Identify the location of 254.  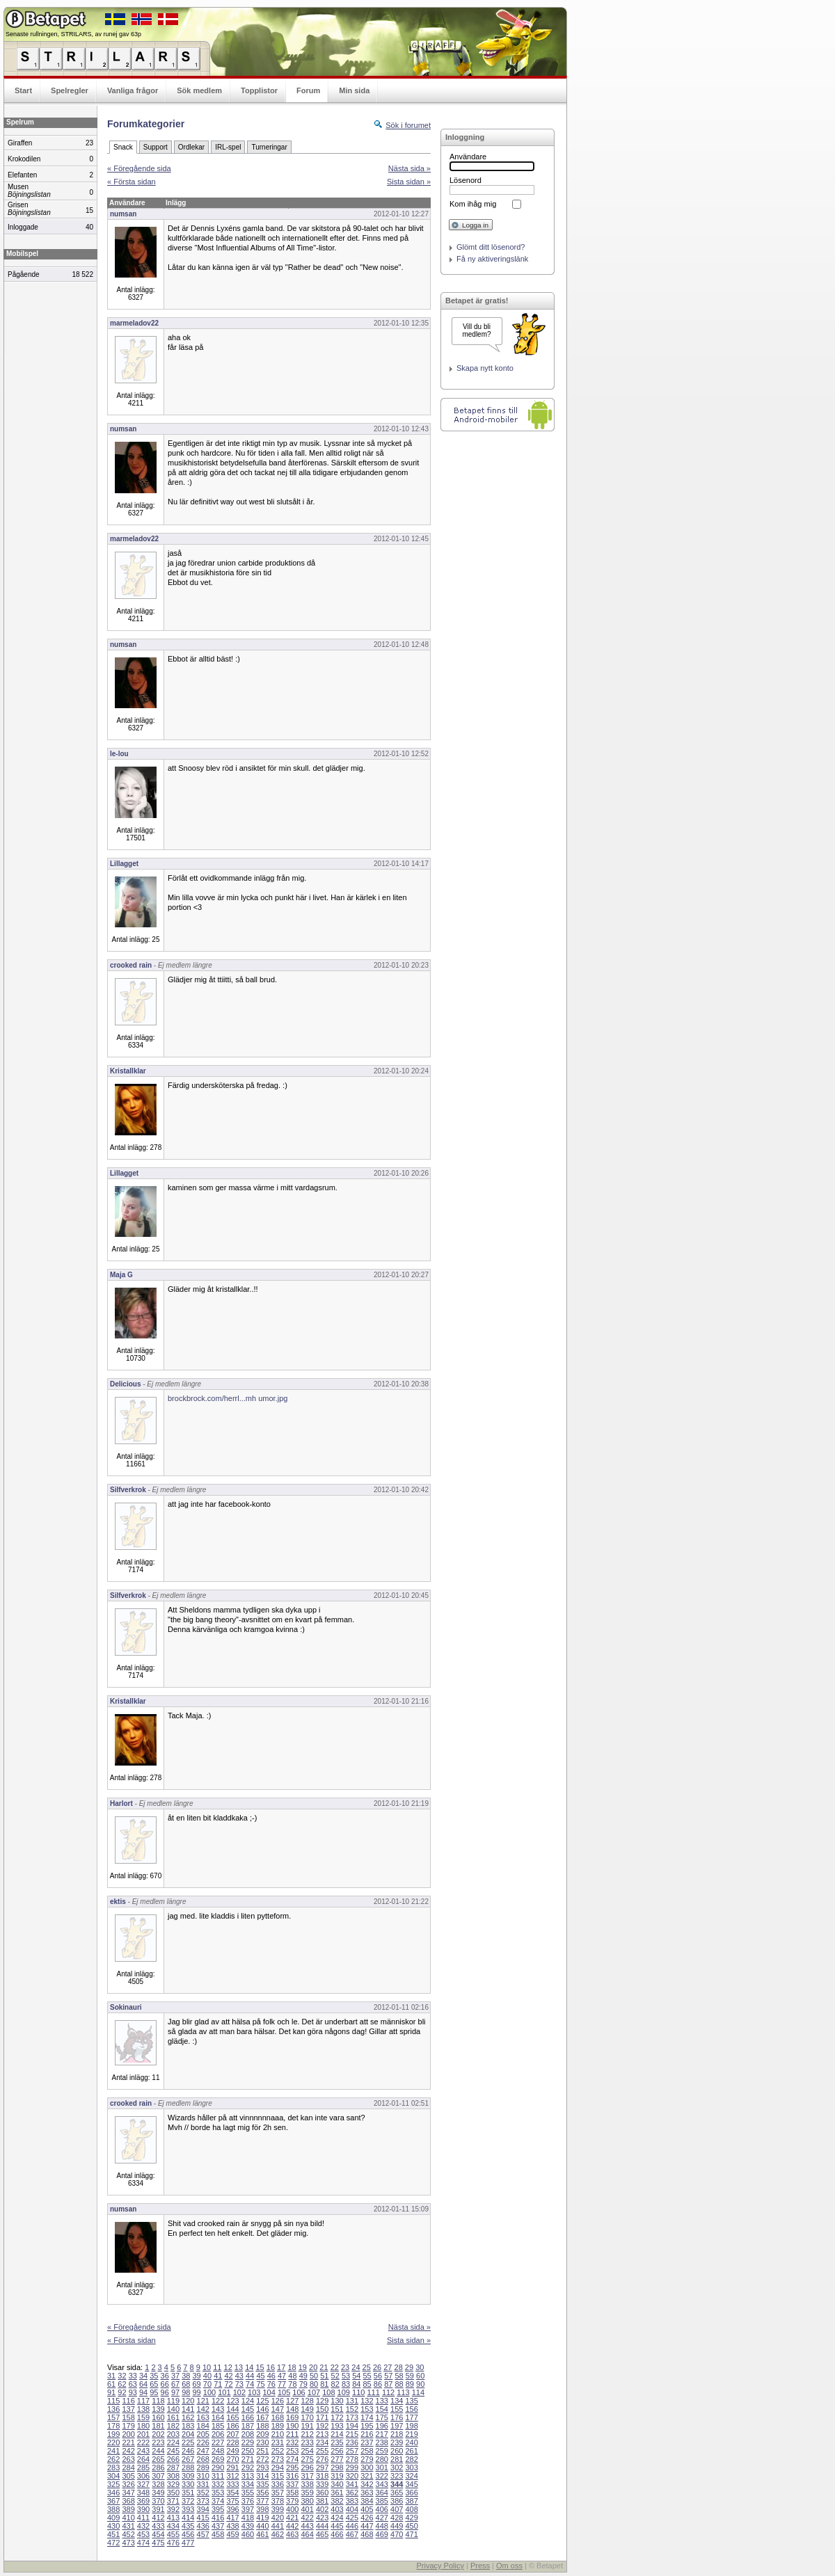
(307, 2451).